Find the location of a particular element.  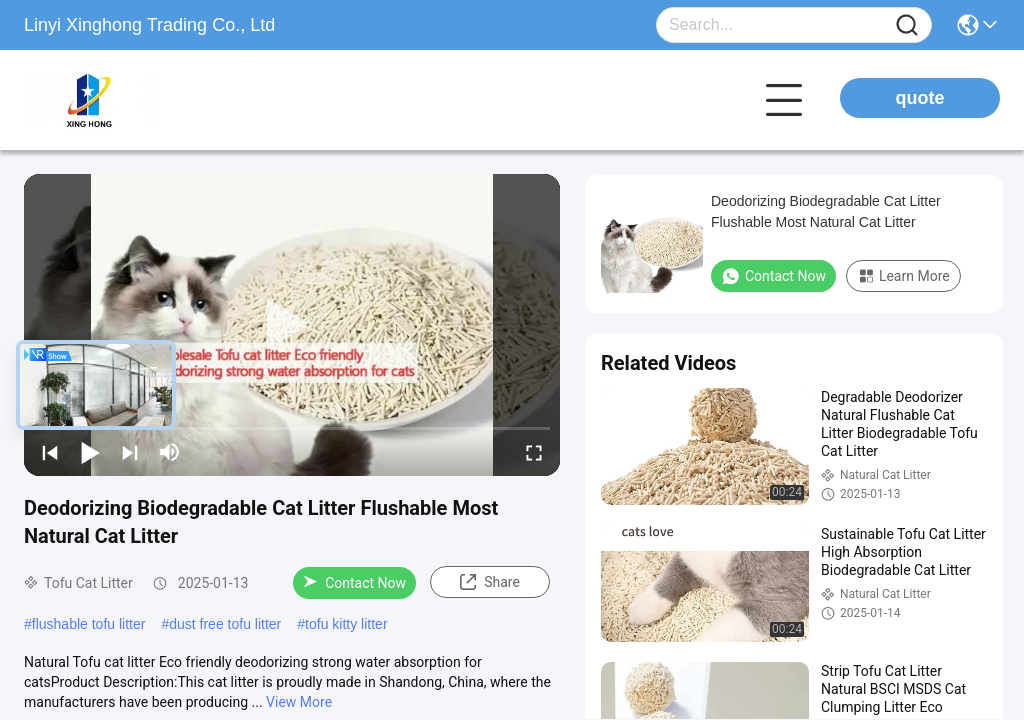

View More is located at coordinates (299, 702).